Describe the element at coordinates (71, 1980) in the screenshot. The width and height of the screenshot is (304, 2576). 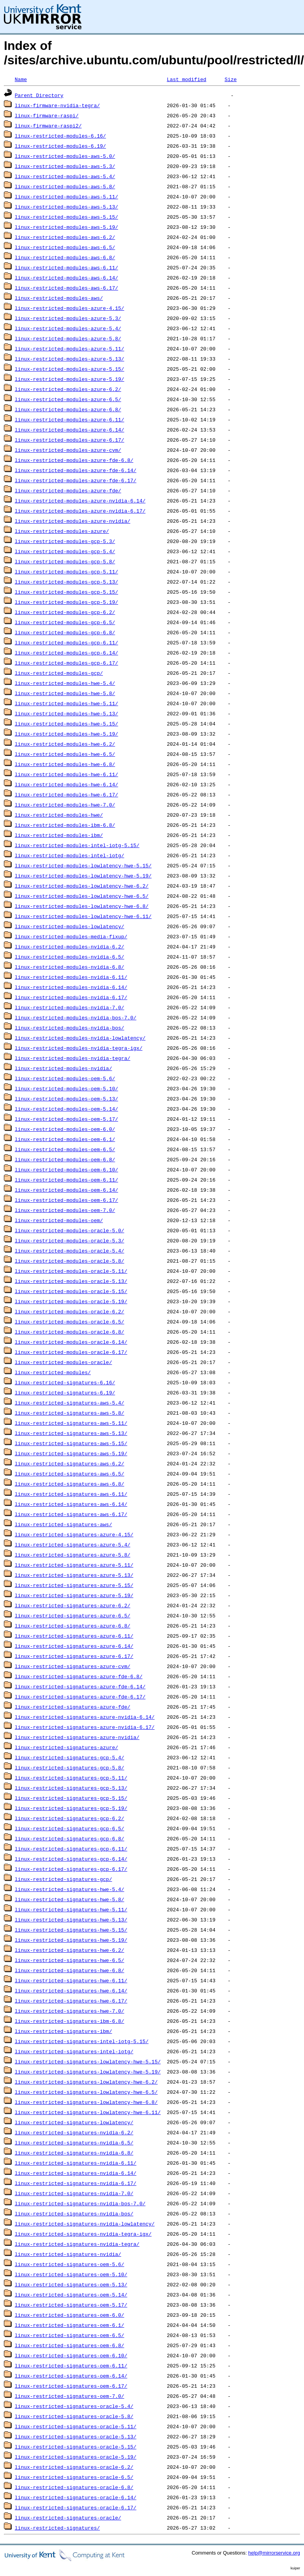
I see `linux-restricted-signatures-hwe-6.11/` at that location.